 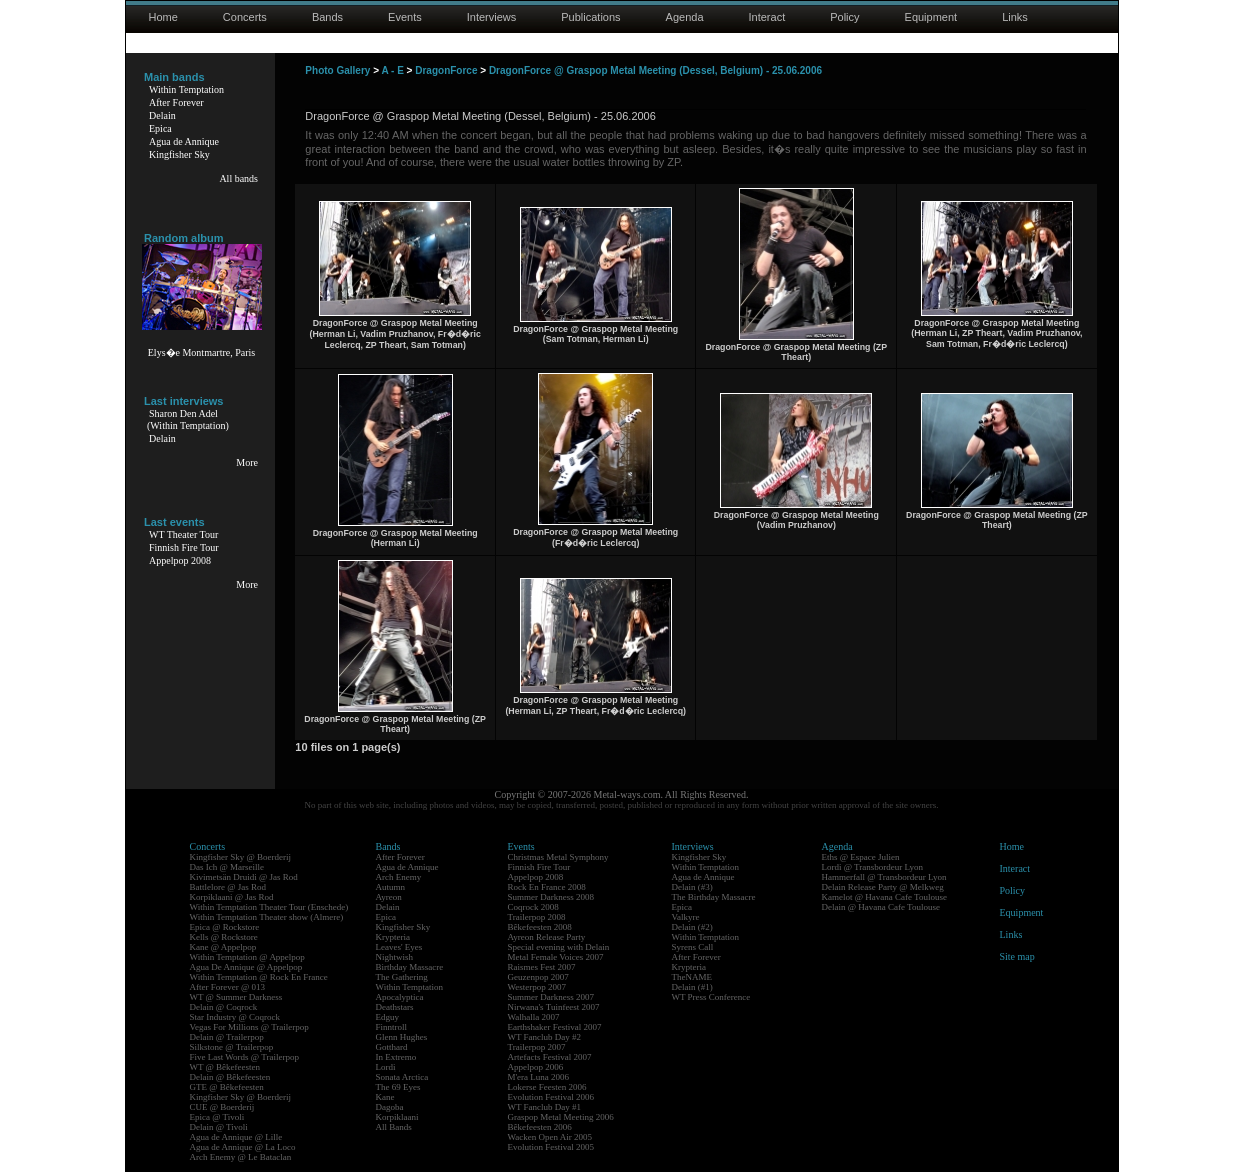 What do you see at coordinates (714, 897) in the screenshot?
I see `The Birthday Massacre` at bounding box center [714, 897].